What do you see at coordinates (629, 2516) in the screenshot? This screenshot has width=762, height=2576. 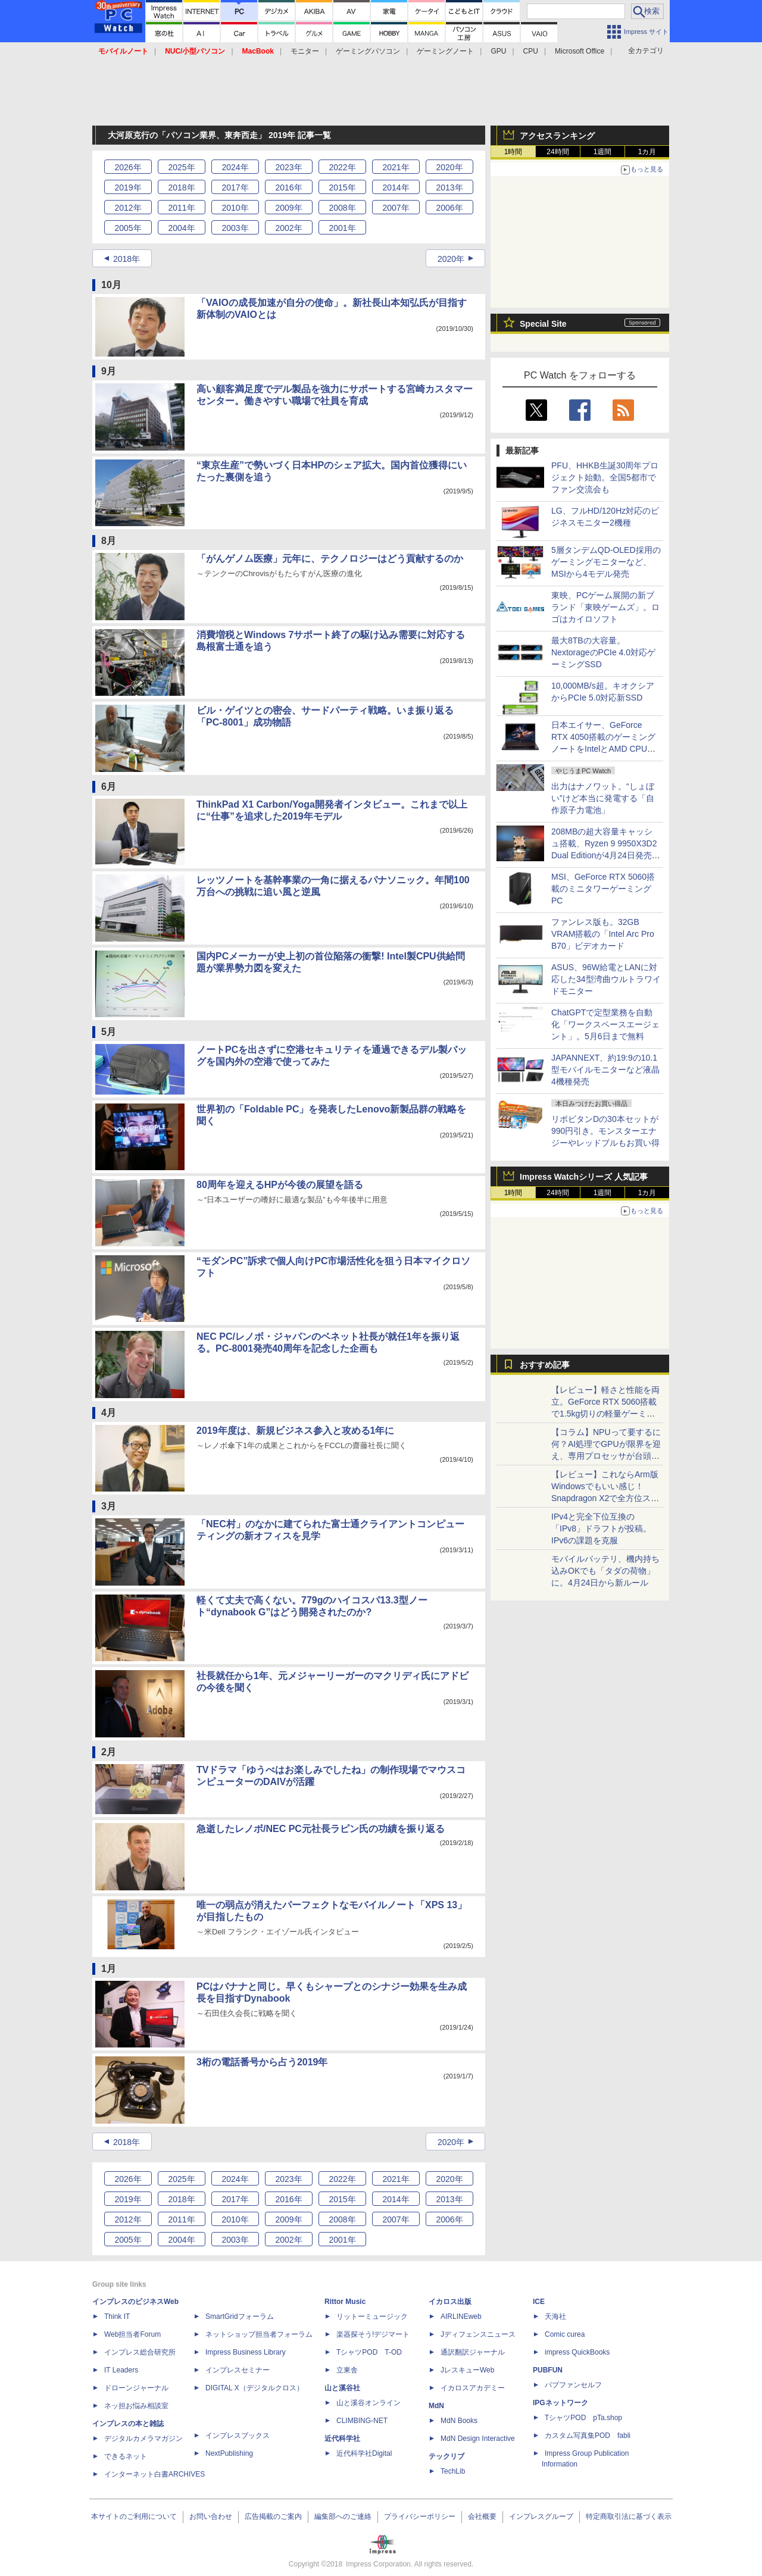 I see `特定商取引法に基づく表示` at bounding box center [629, 2516].